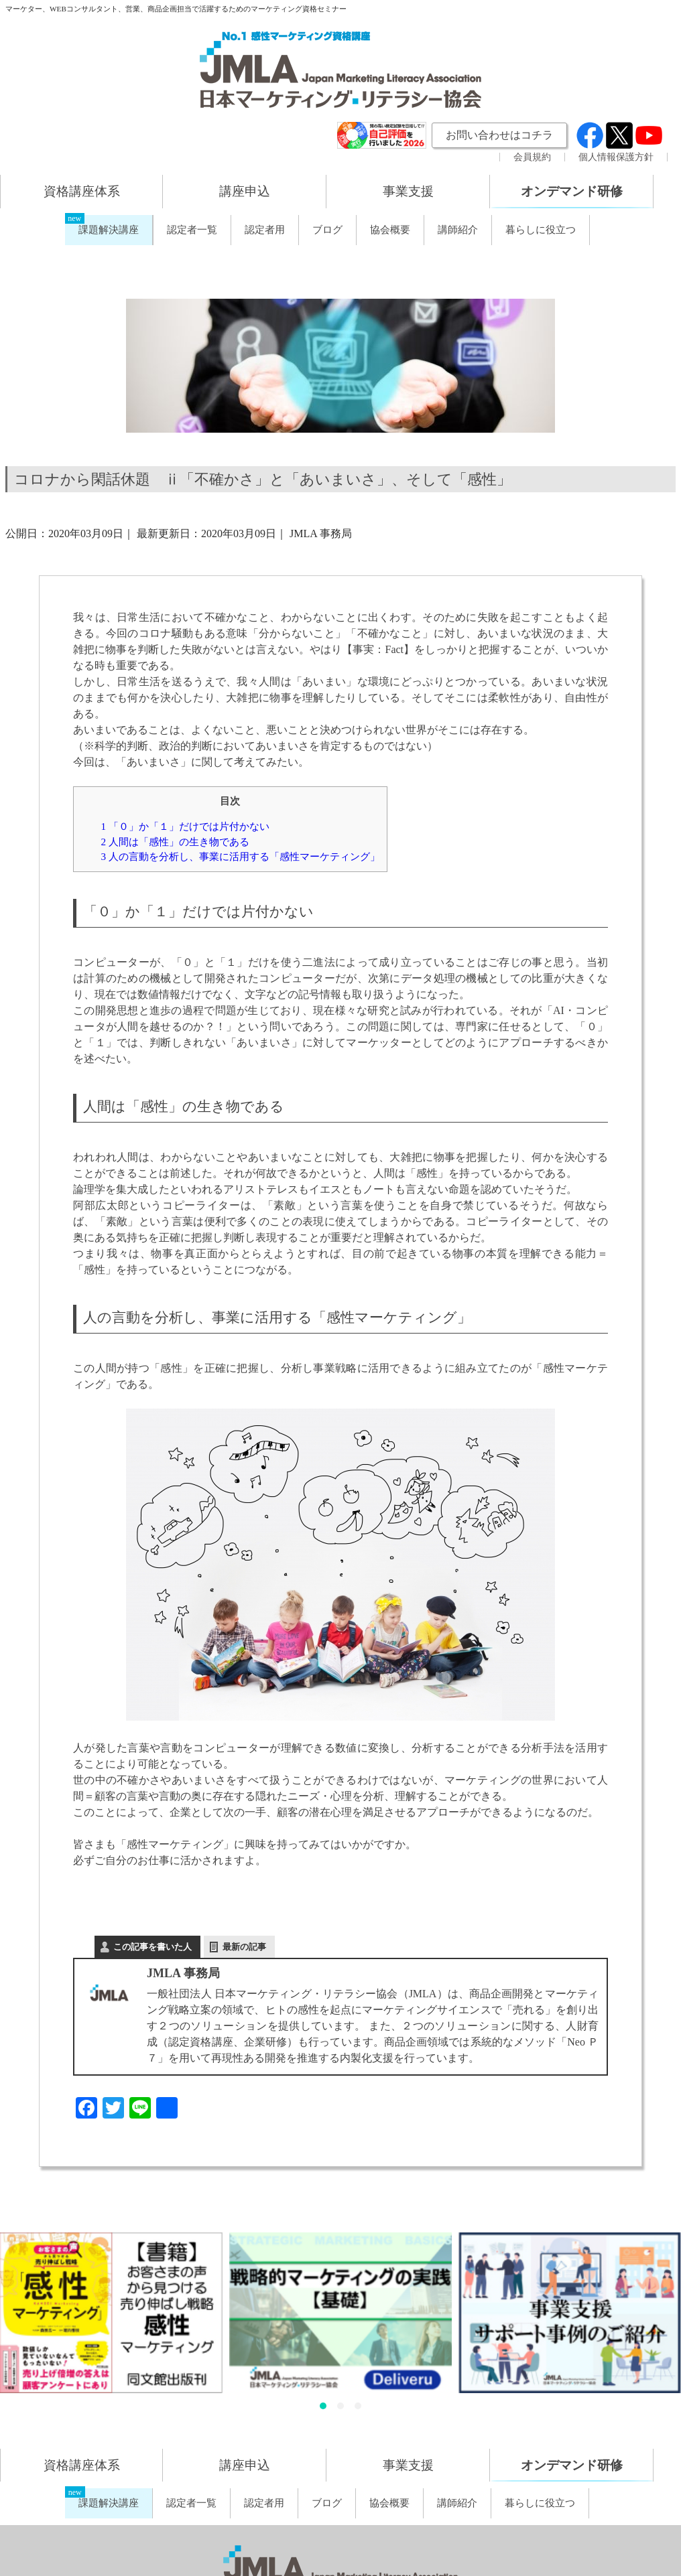  I want to click on この記事を書いた人, so click(152, 1947).